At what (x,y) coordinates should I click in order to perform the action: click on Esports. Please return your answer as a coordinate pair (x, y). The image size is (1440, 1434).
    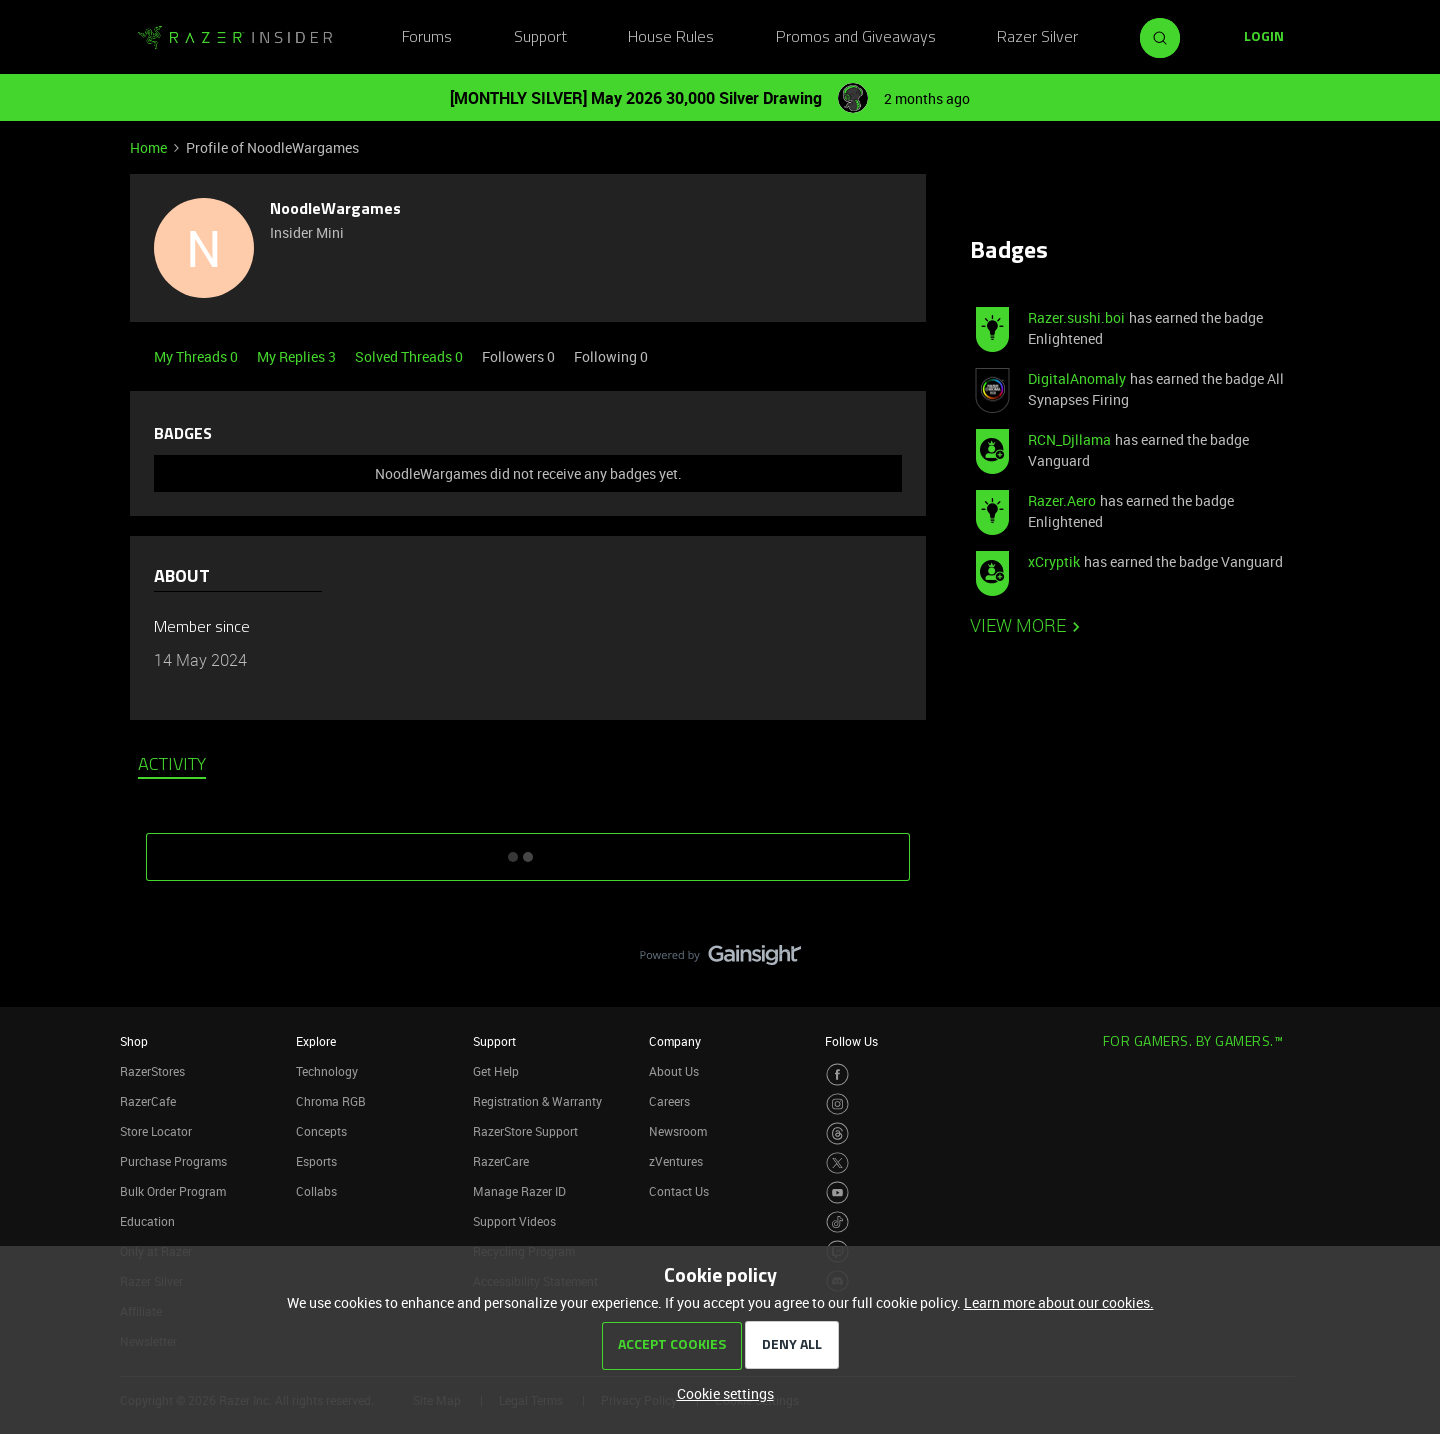
    Looking at the image, I should click on (316, 1161).